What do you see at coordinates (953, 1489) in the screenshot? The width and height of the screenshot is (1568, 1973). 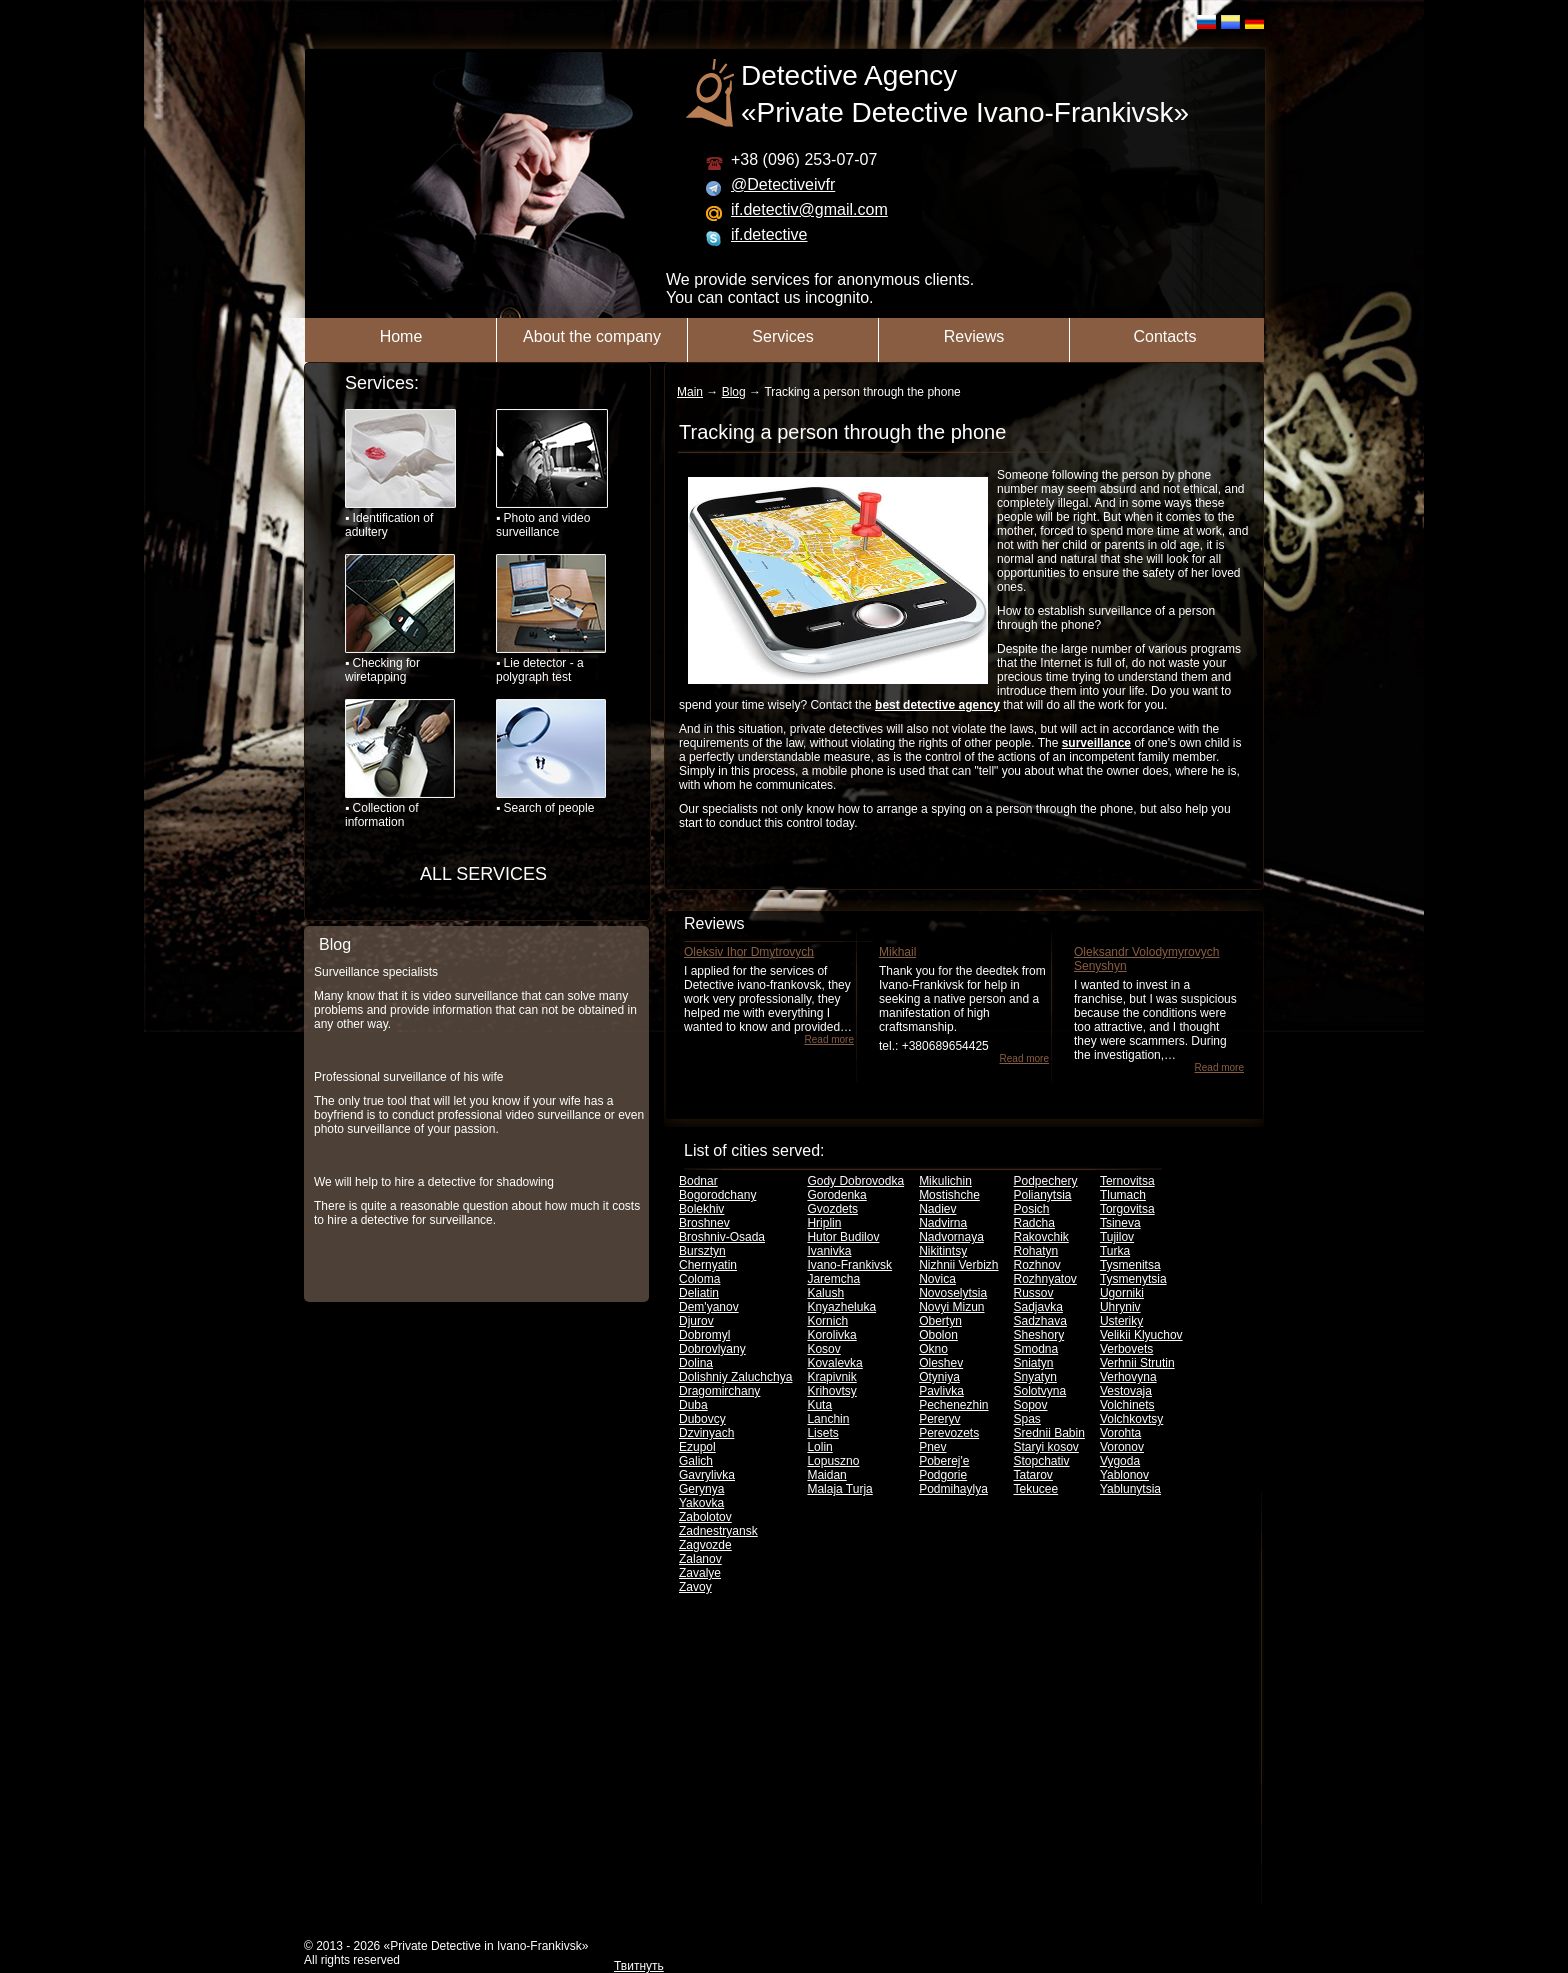 I see `Podmihaylya` at bounding box center [953, 1489].